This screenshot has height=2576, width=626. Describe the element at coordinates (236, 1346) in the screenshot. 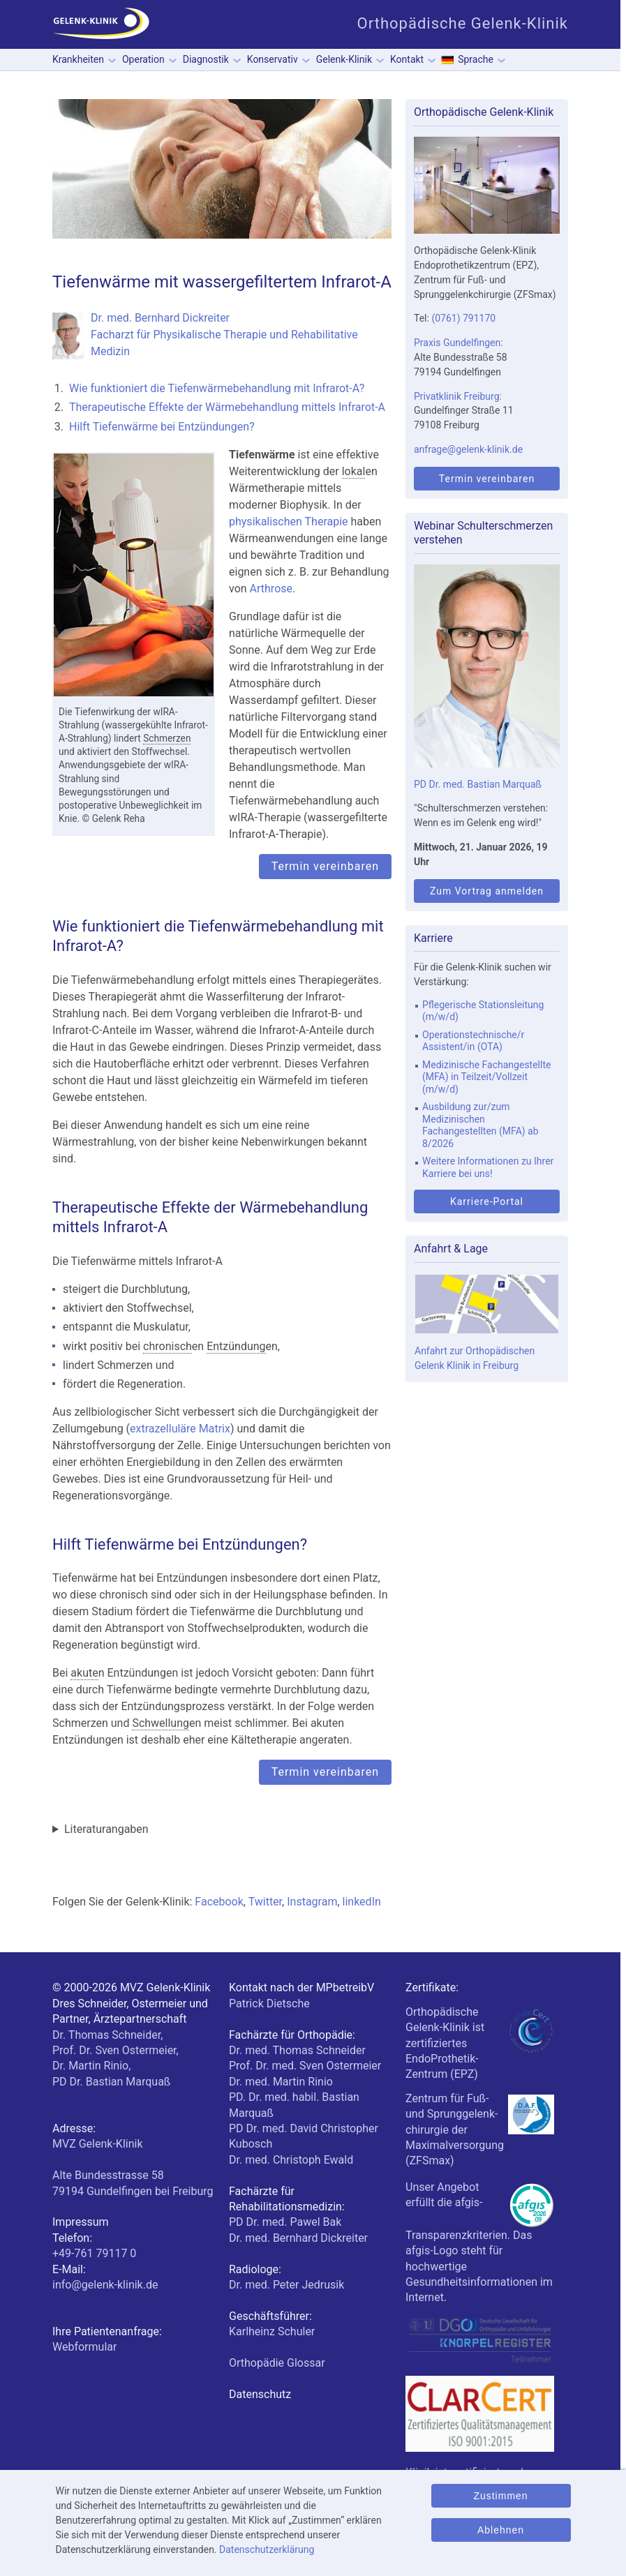

I see `Entzündung` at that location.